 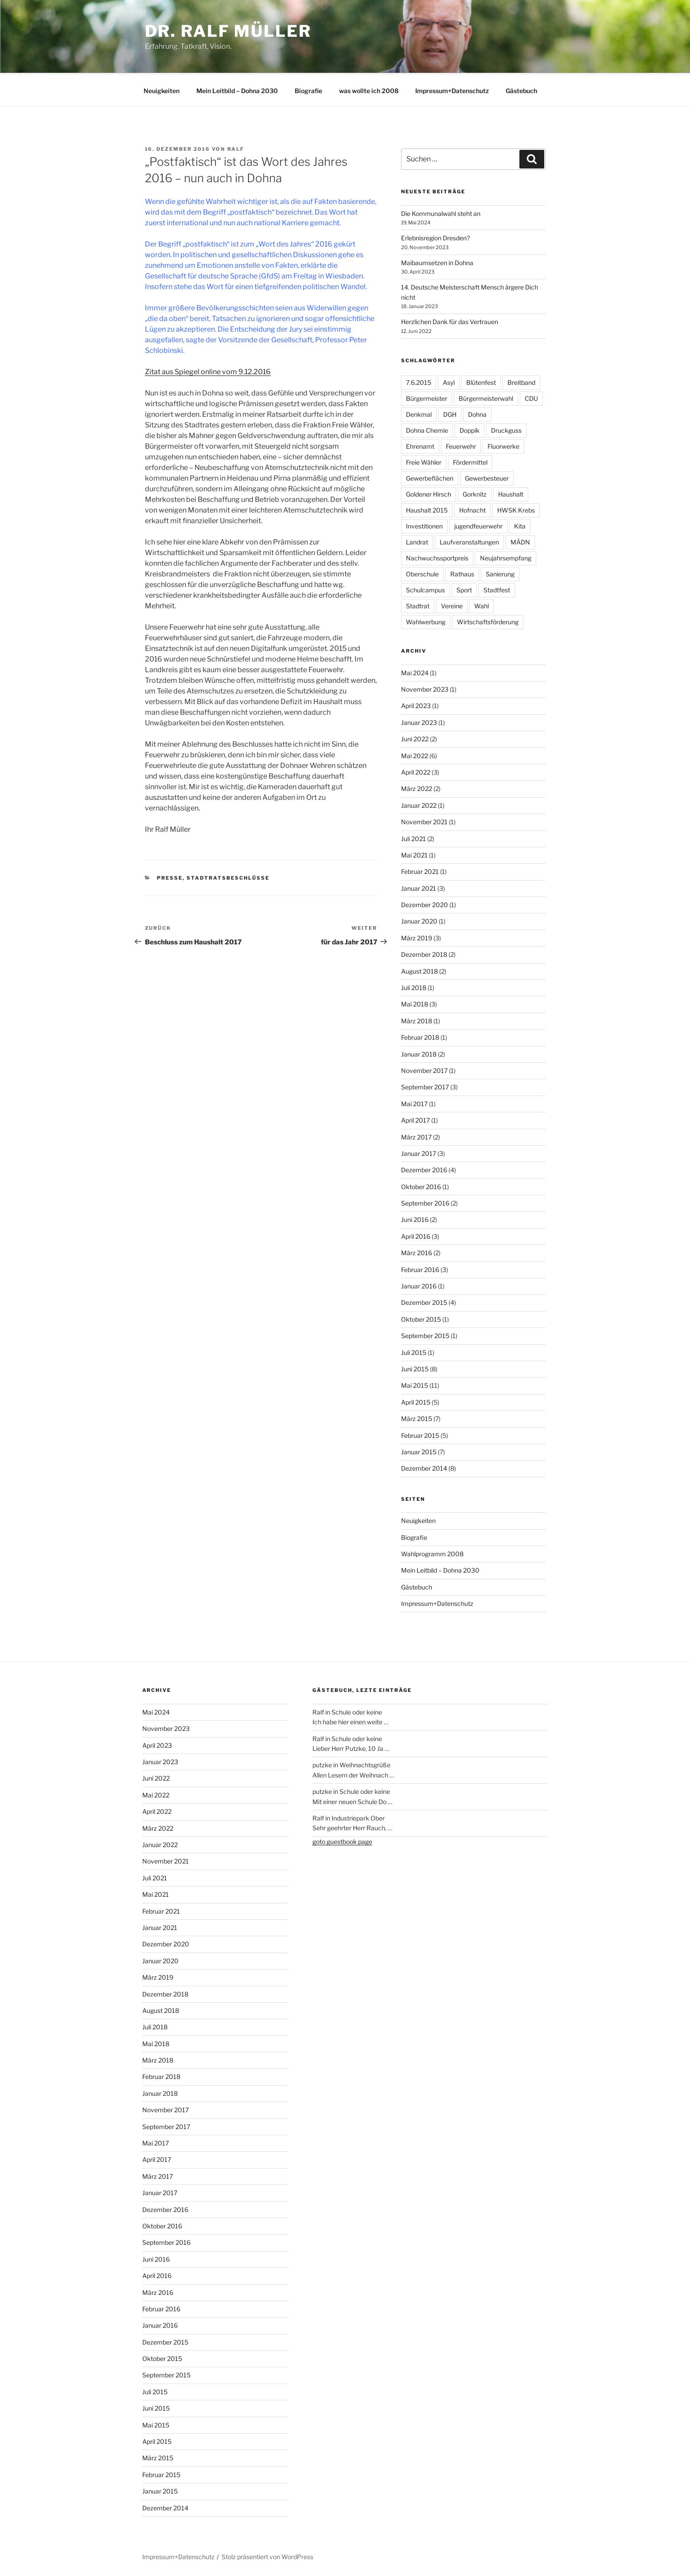 I want to click on Dr. Ralf Müller, so click(x=228, y=31).